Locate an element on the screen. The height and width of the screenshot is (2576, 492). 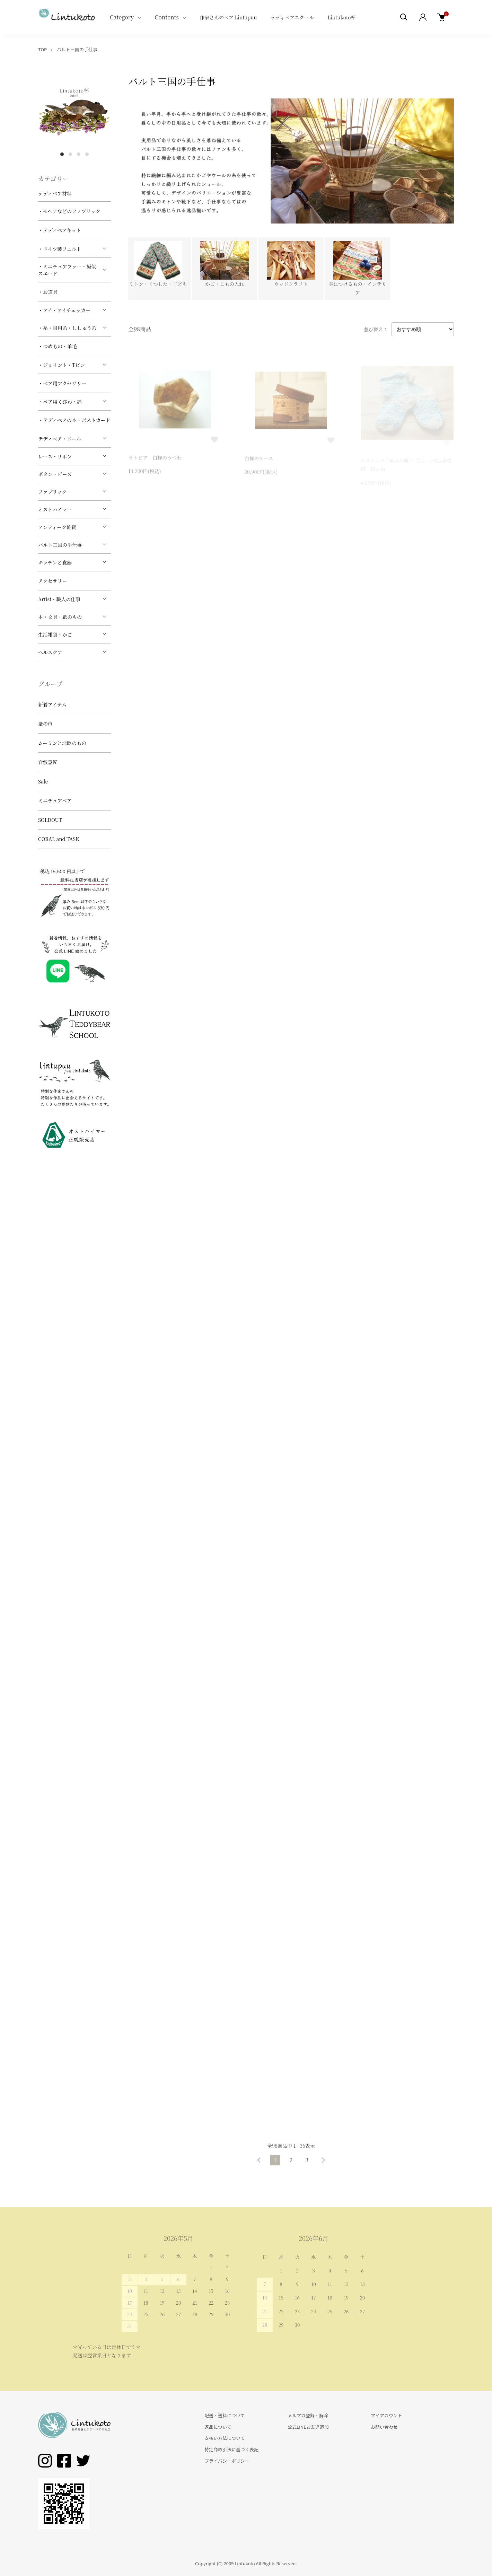
Lintukoto杯 is located at coordinates (341, 17).